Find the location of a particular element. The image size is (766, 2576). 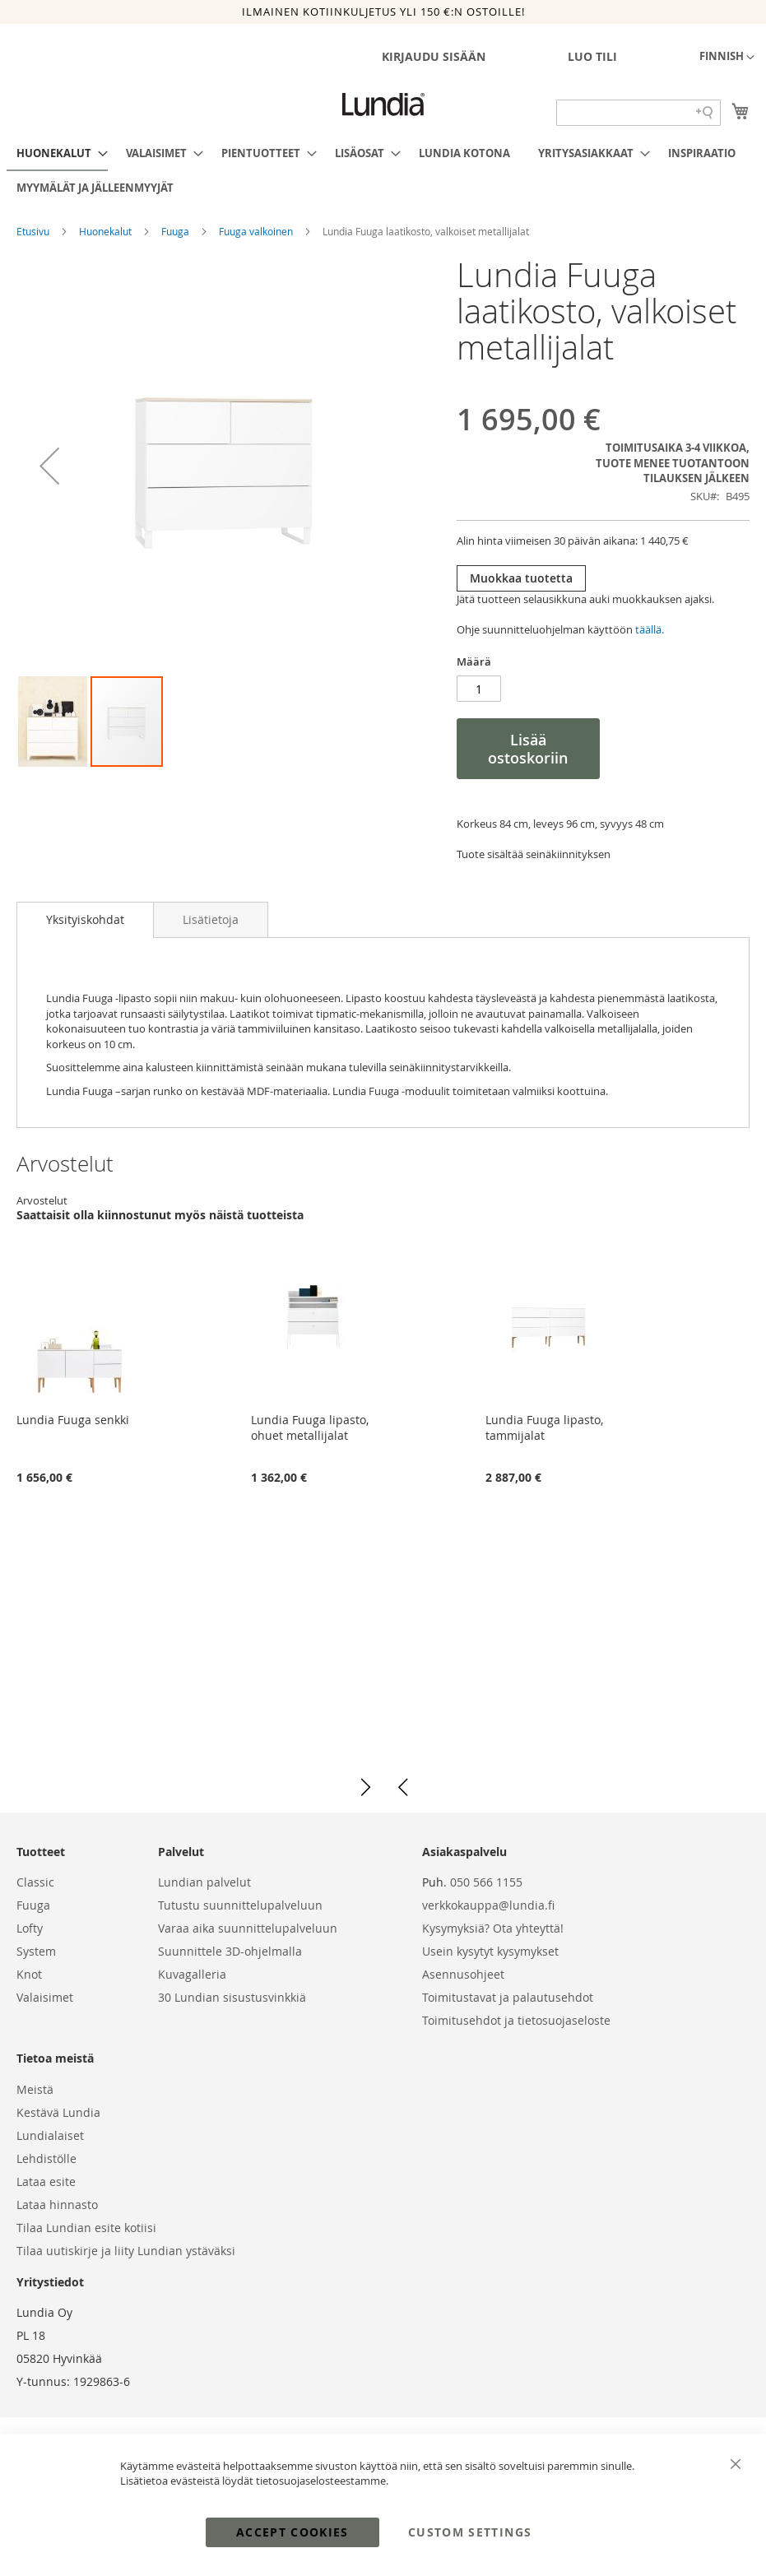

Toimitustavat ja palautusehdot is located at coordinates (507, 1997).